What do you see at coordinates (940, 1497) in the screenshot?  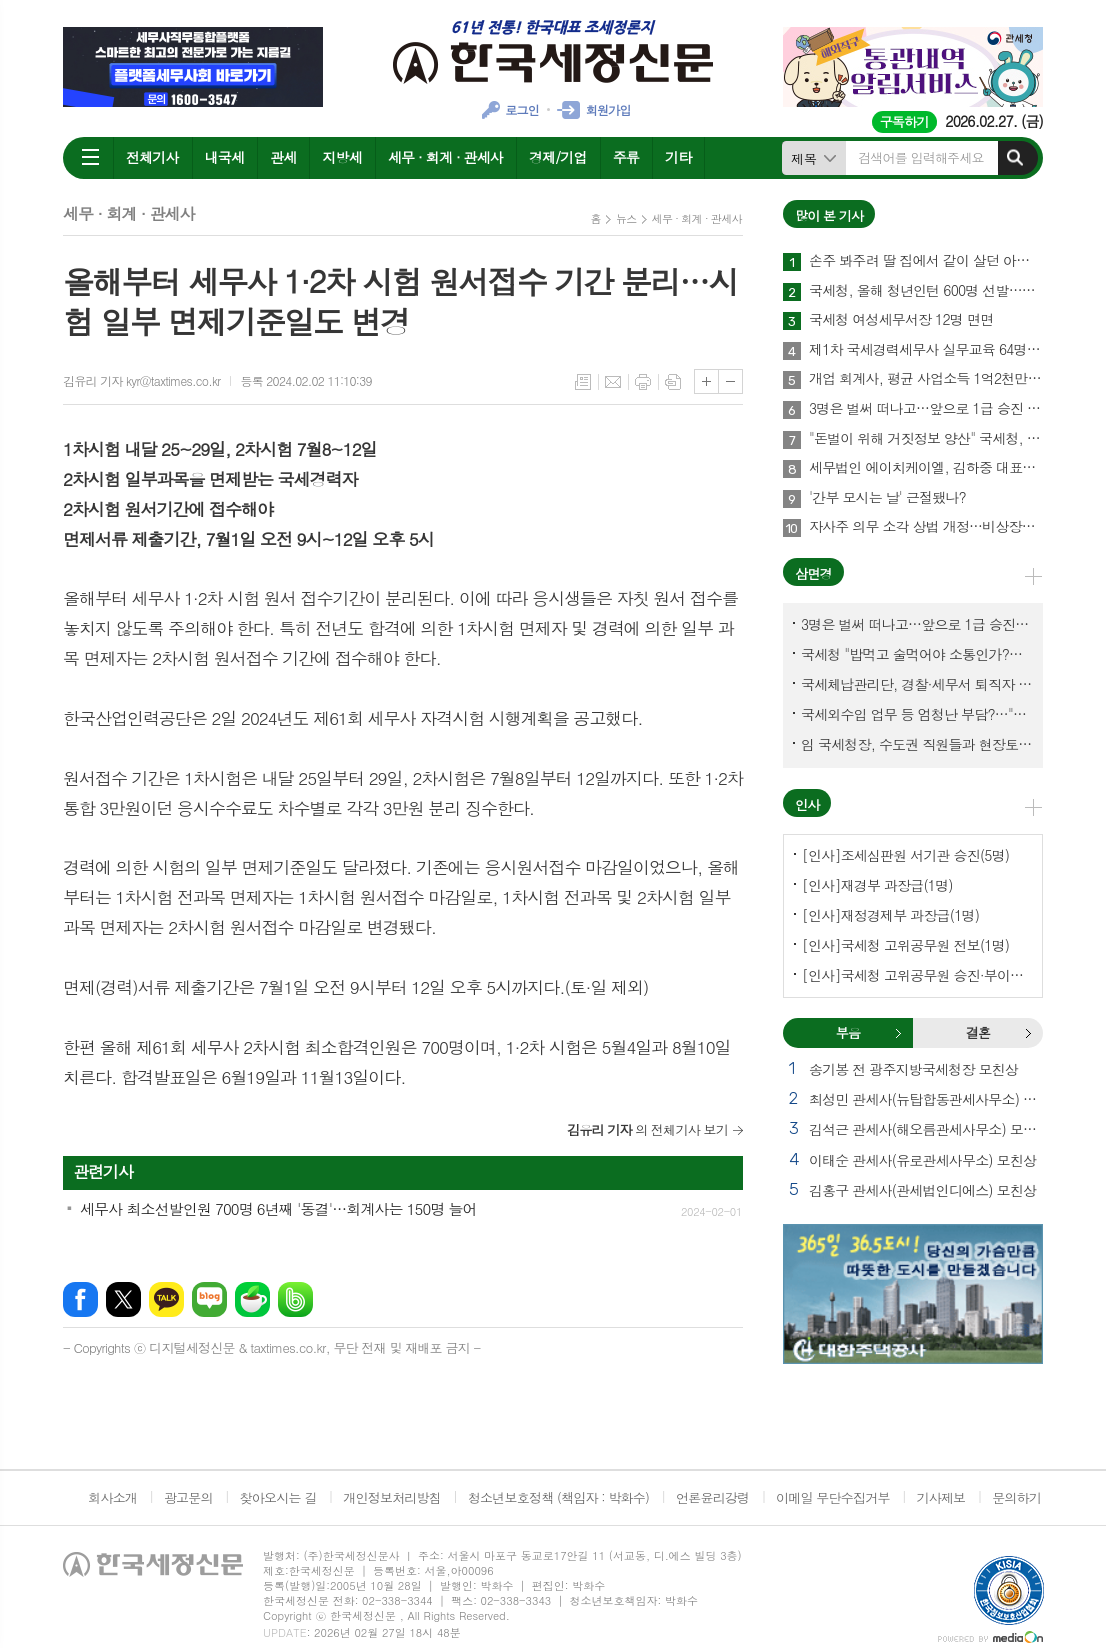 I see `기사제보` at bounding box center [940, 1497].